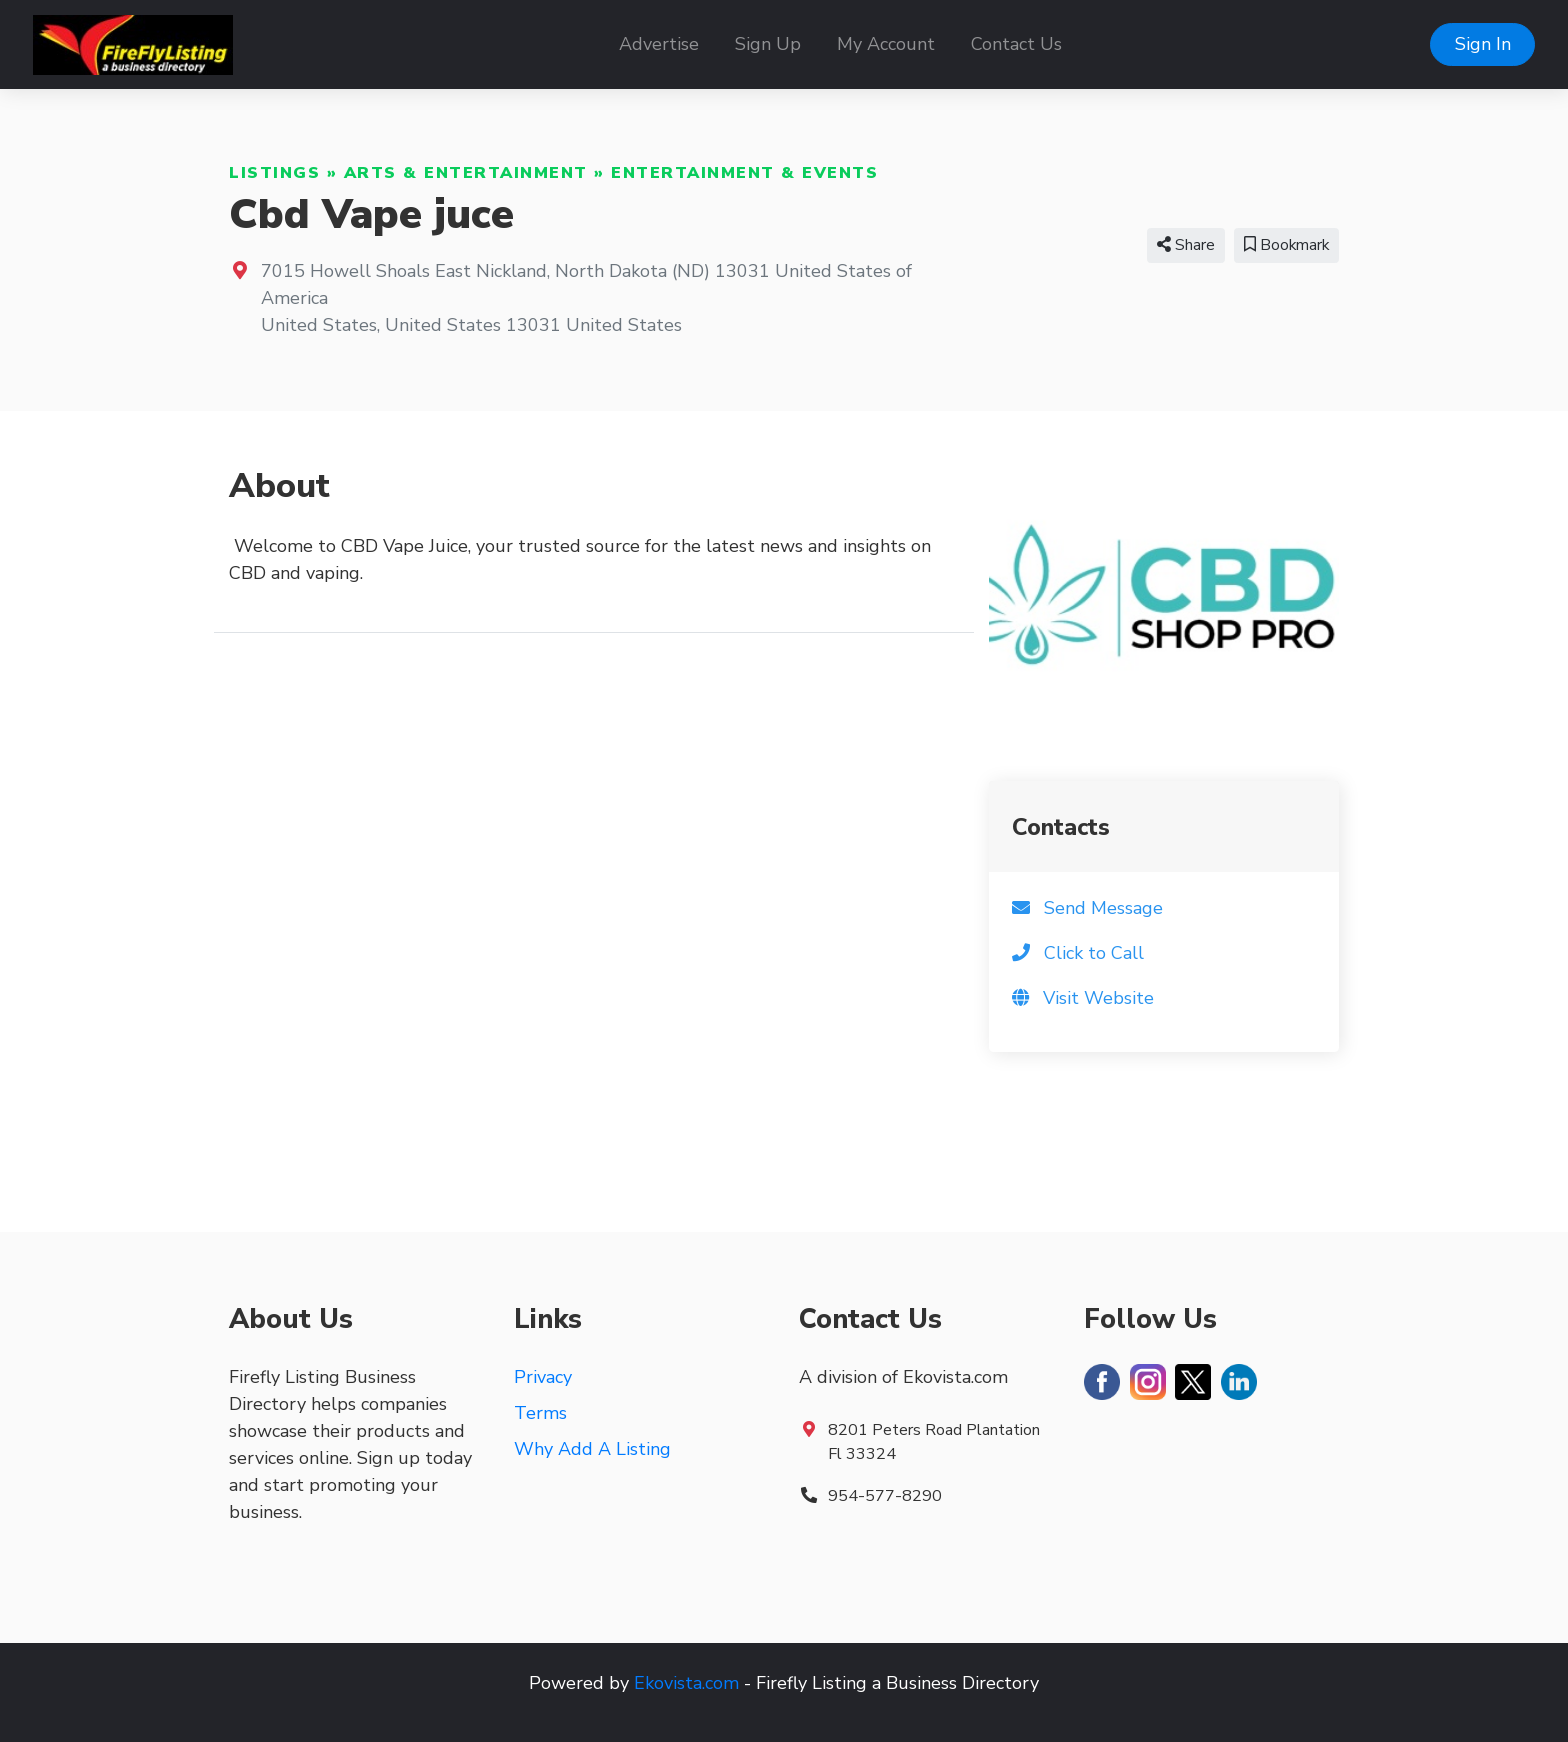 The width and height of the screenshot is (1568, 1742). What do you see at coordinates (1483, 44) in the screenshot?
I see `Sign In` at bounding box center [1483, 44].